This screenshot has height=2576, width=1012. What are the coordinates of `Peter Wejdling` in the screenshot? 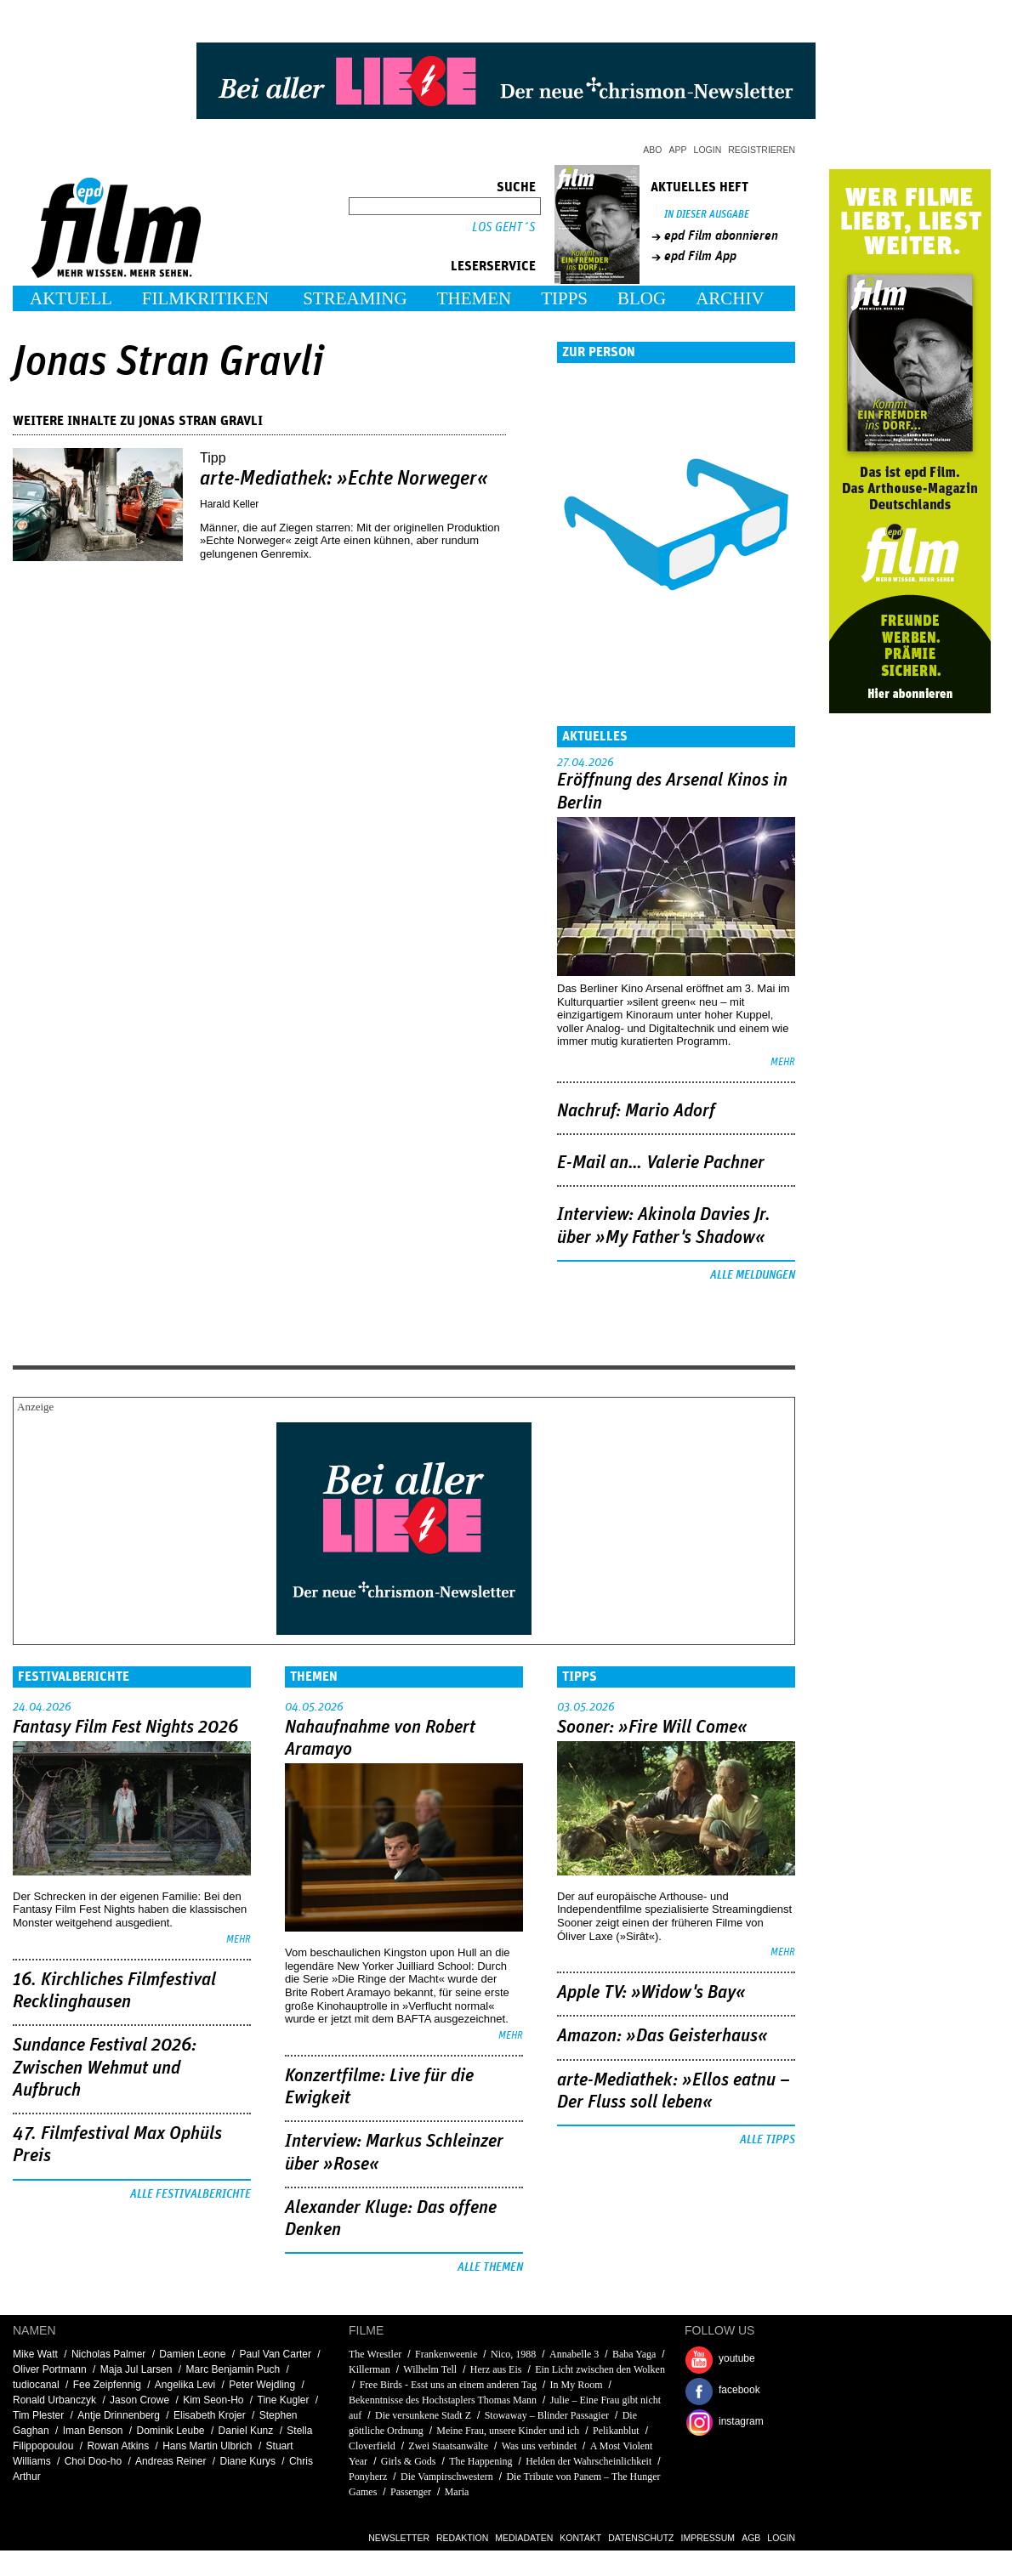 It's located at (262, 2385).